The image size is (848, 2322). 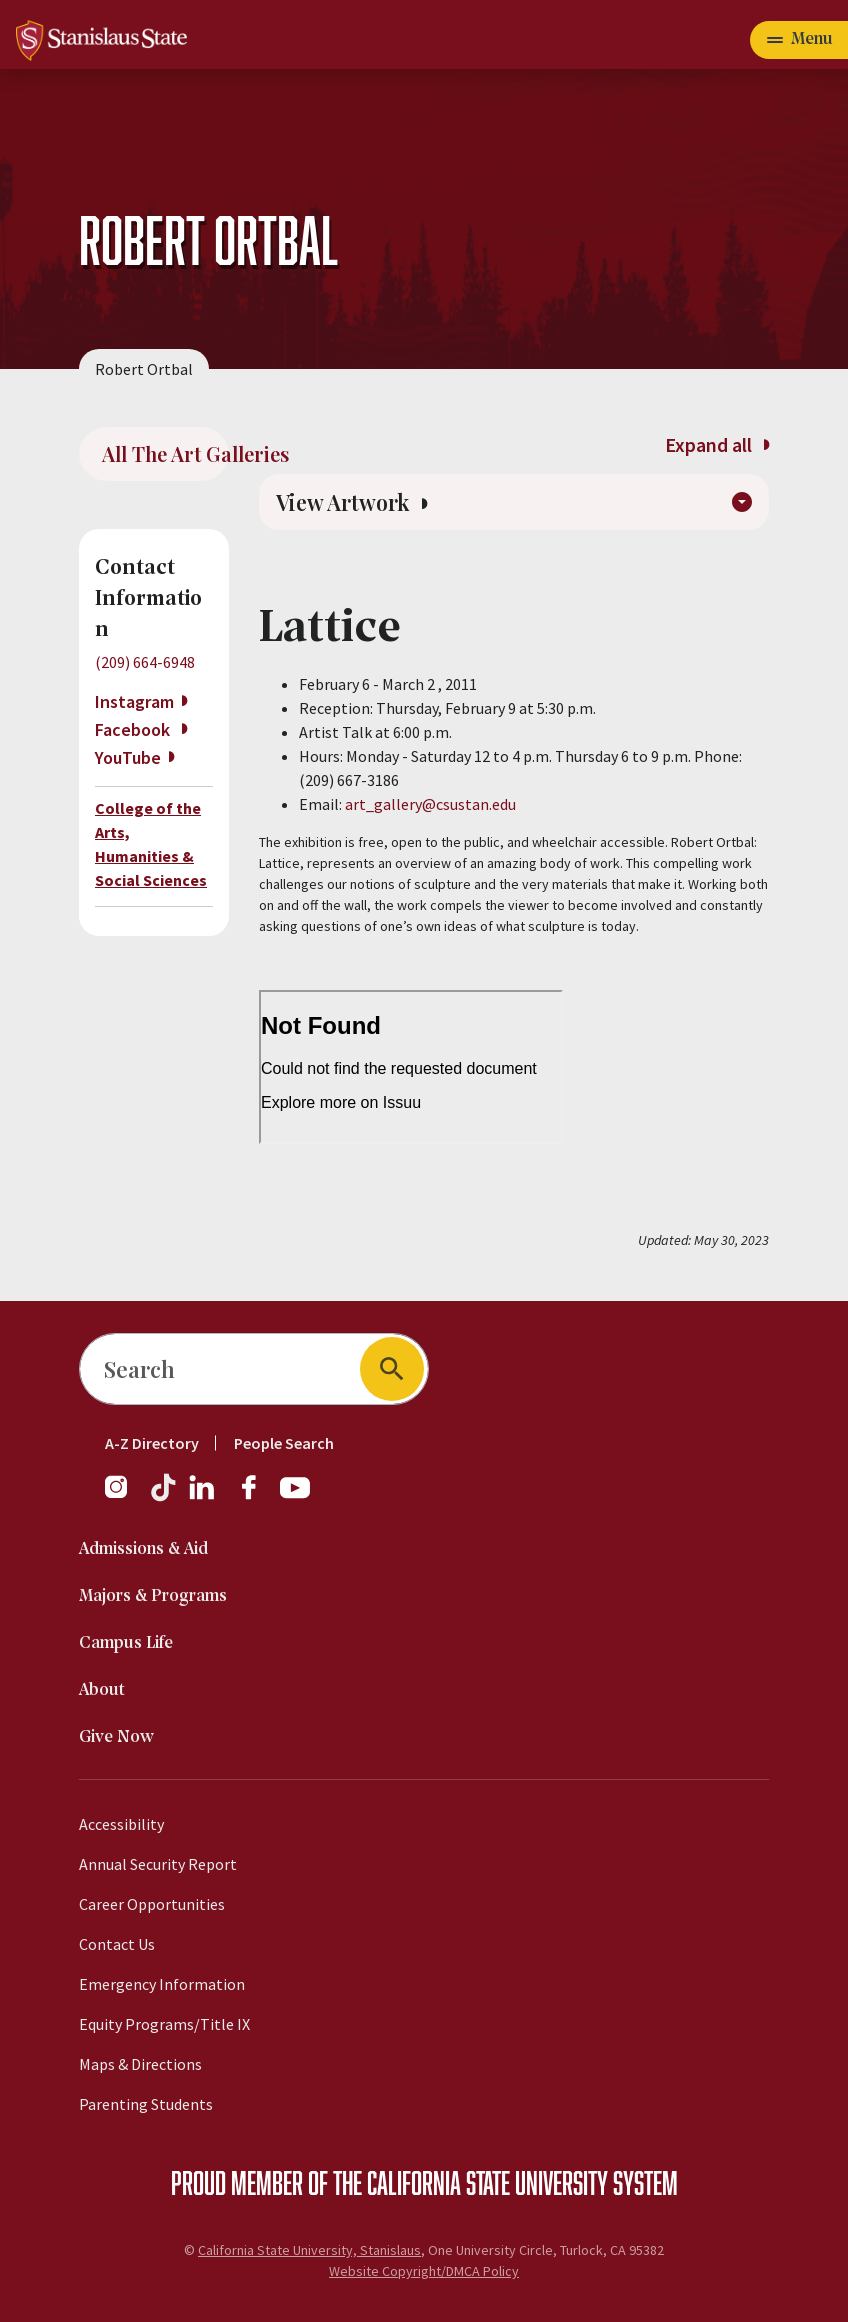 What do you see at coordinates (487, 2182) in the screenshot?
I see `California State University` at bounding box center [487, 2182].